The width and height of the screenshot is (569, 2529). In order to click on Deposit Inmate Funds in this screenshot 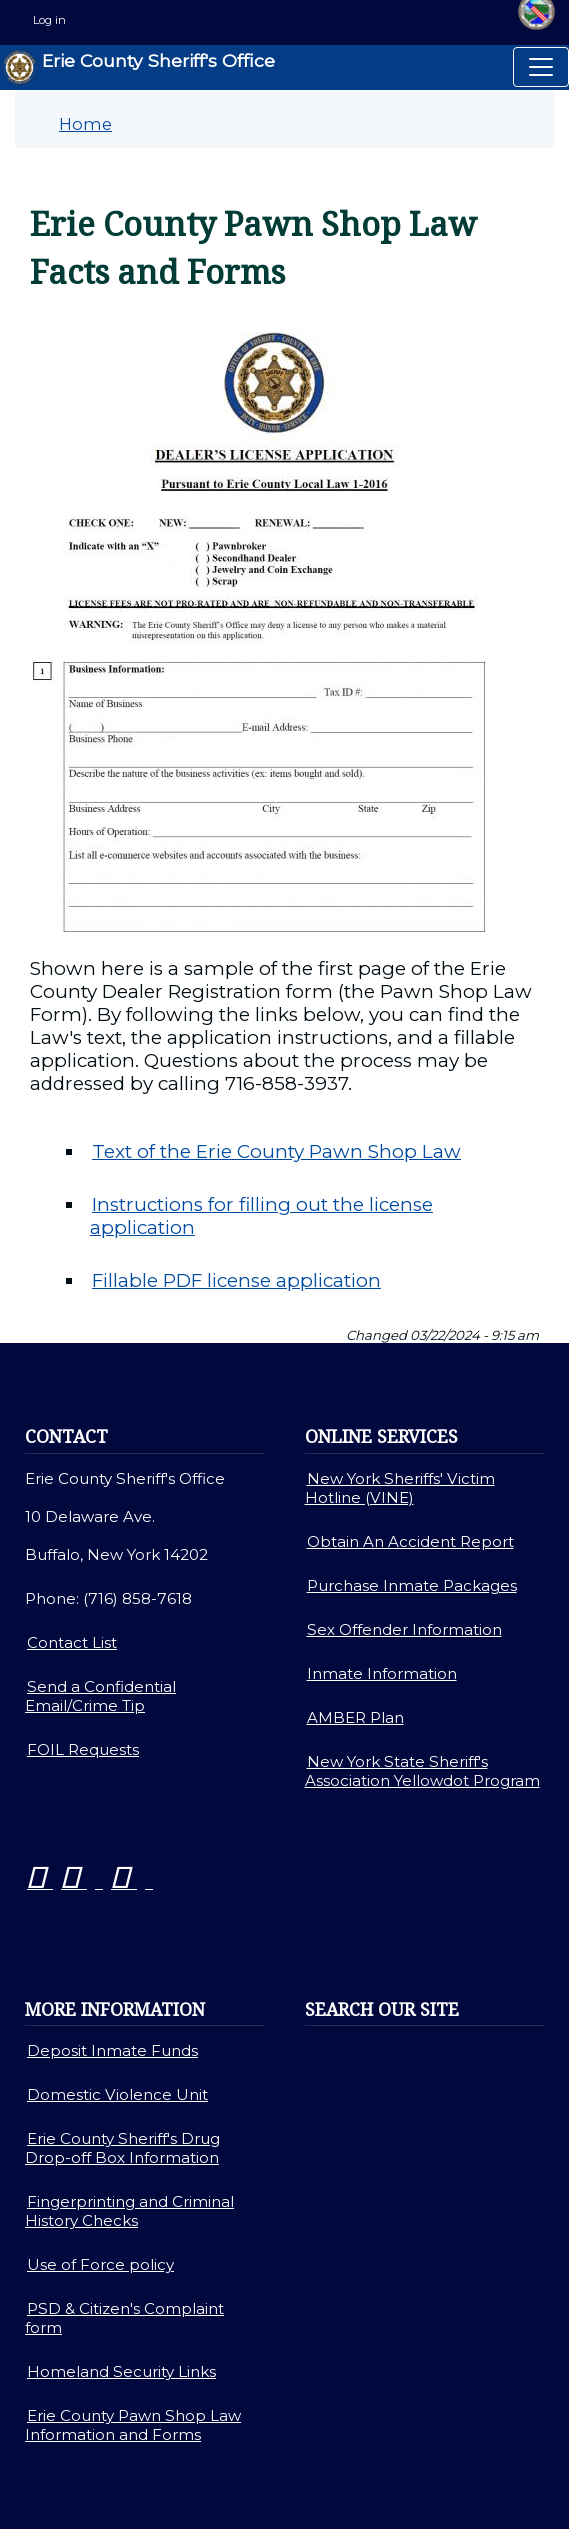, I will do `click(112, 2050)`.